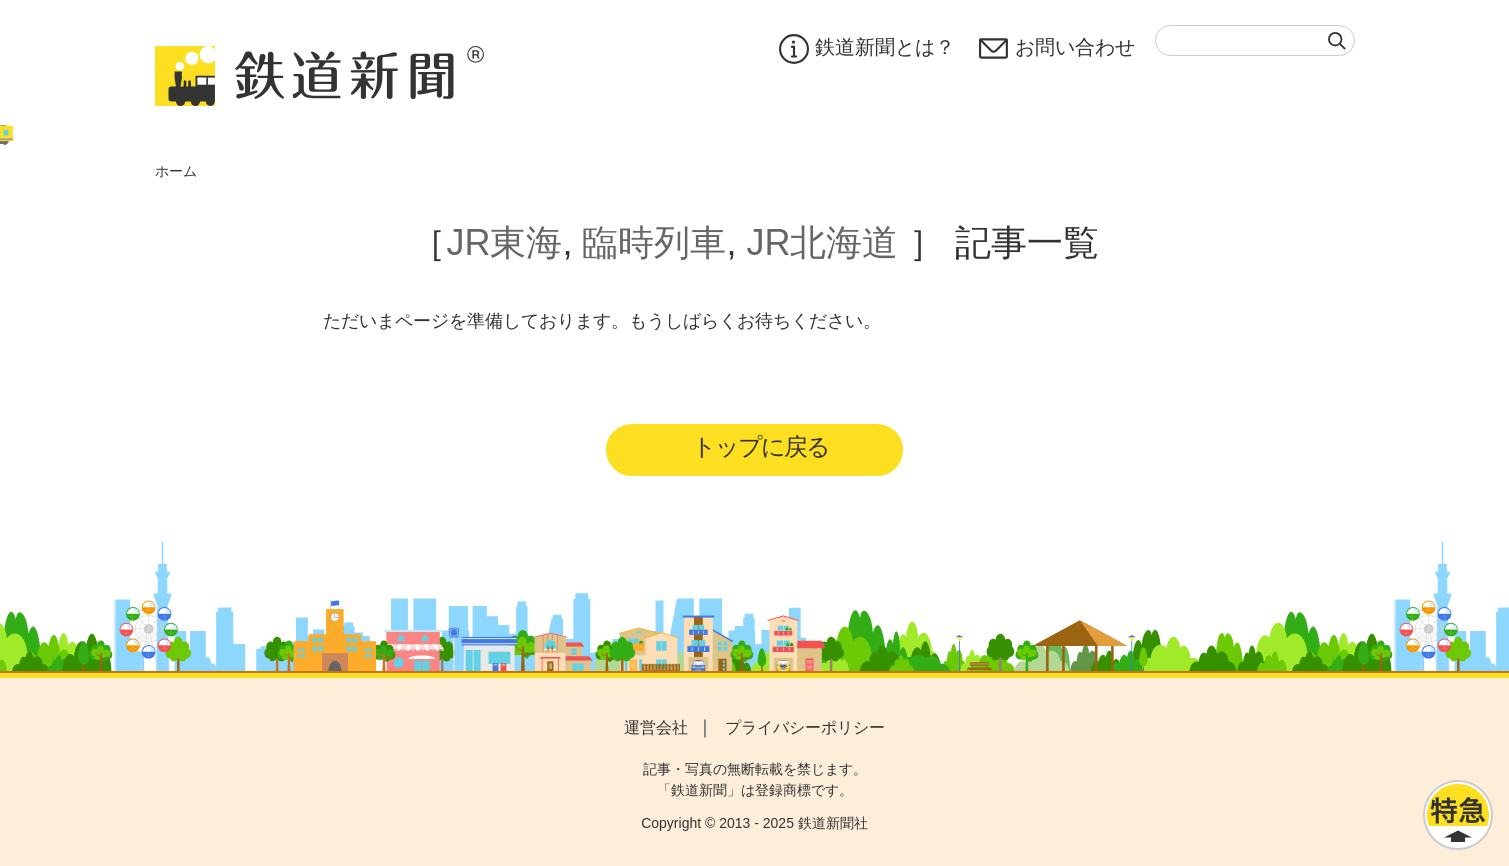 The height and width of the screenshot is (866, 1509). What do you see at coordinates (805, 727) in the screenshot?
I see `プライバシーポリシー` at bounding box center [805, 727].